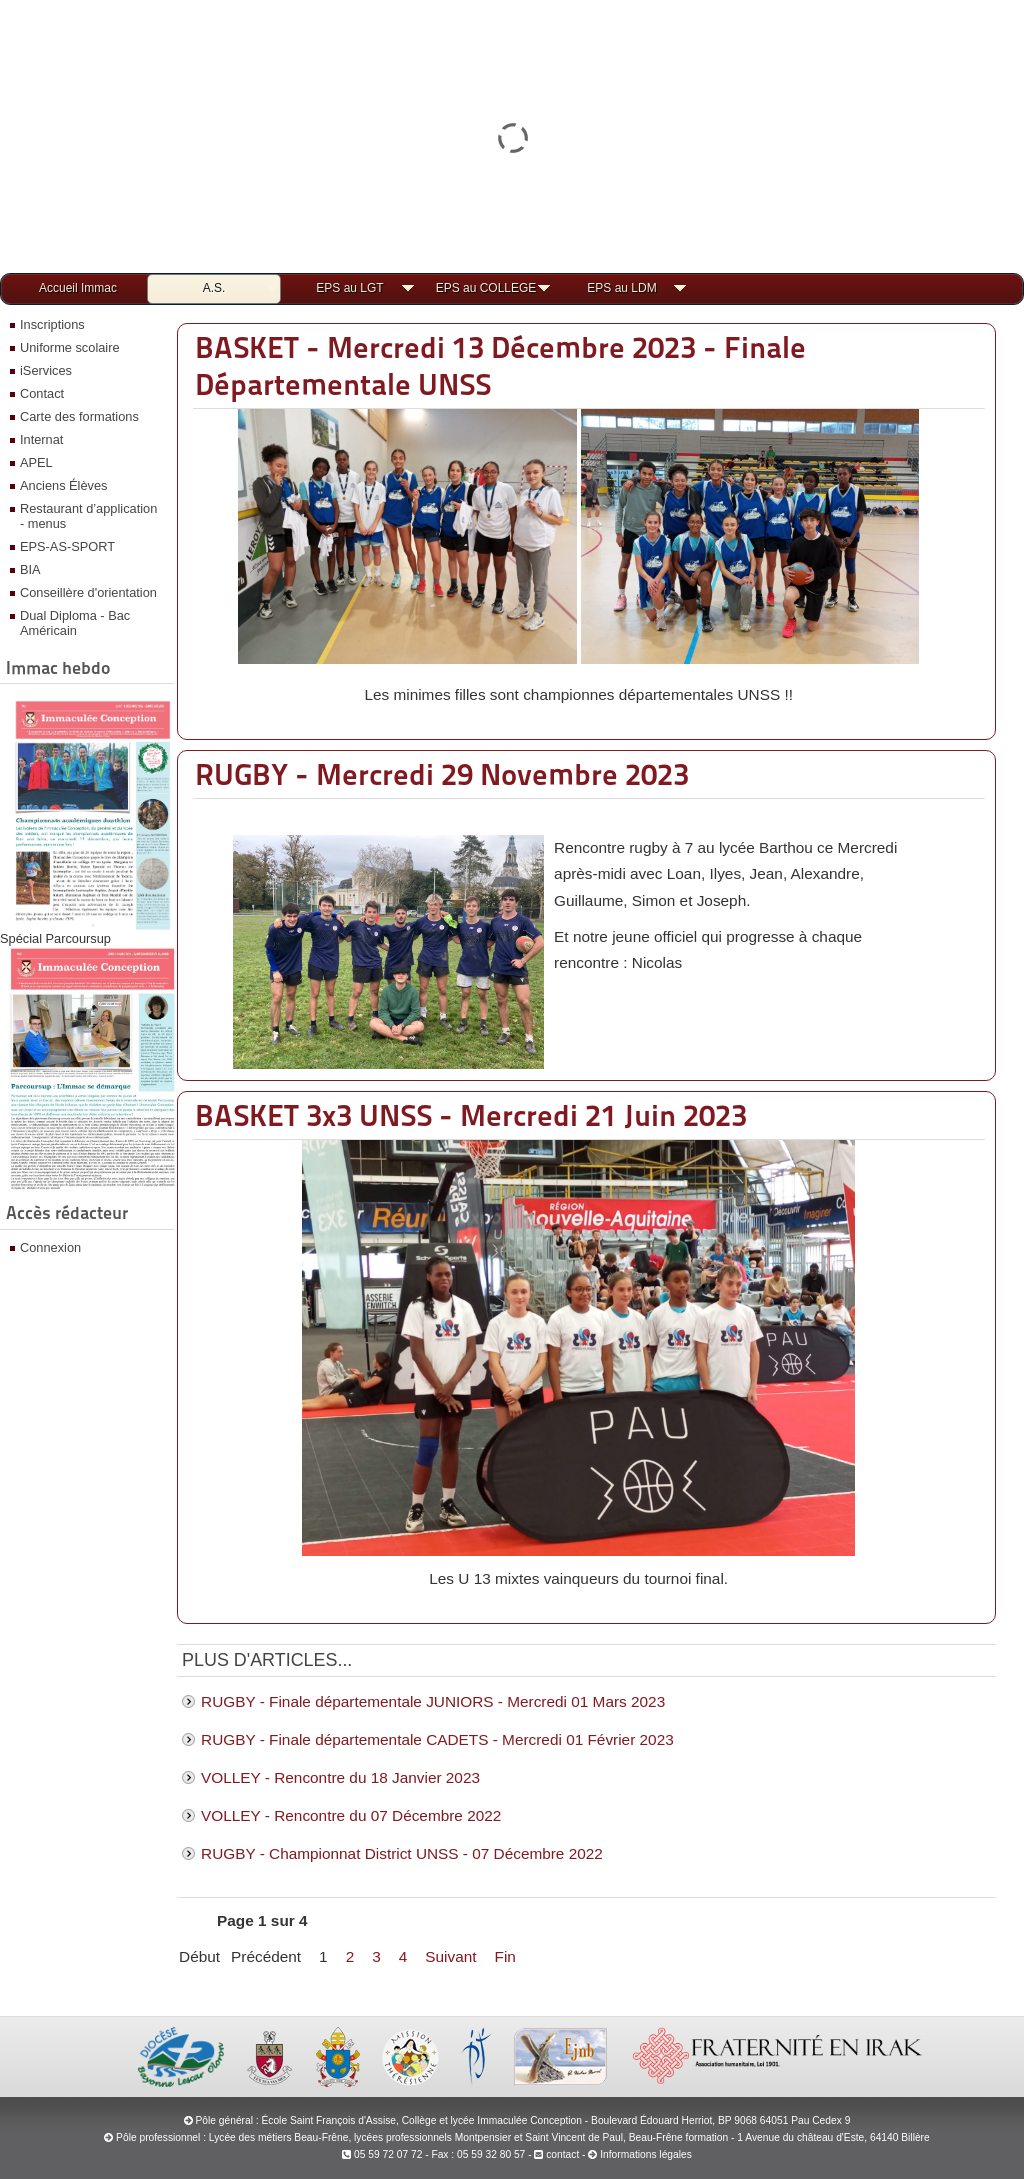  What do you see at coordinates (88, 516) in the screenshot?
I see `Restaurant d’application - menus` at bounding box center [88, 516].